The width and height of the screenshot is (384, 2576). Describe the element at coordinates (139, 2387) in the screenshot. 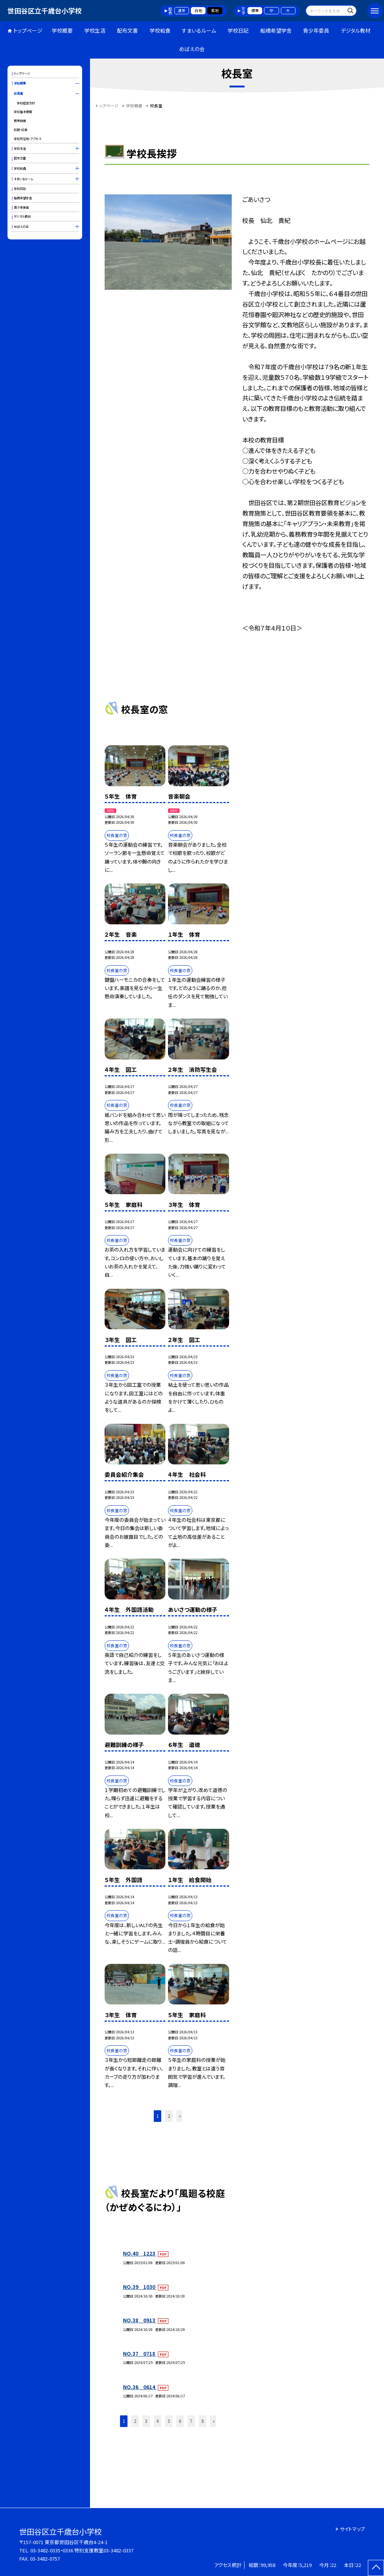

I see `NO.36 0614` at that location.